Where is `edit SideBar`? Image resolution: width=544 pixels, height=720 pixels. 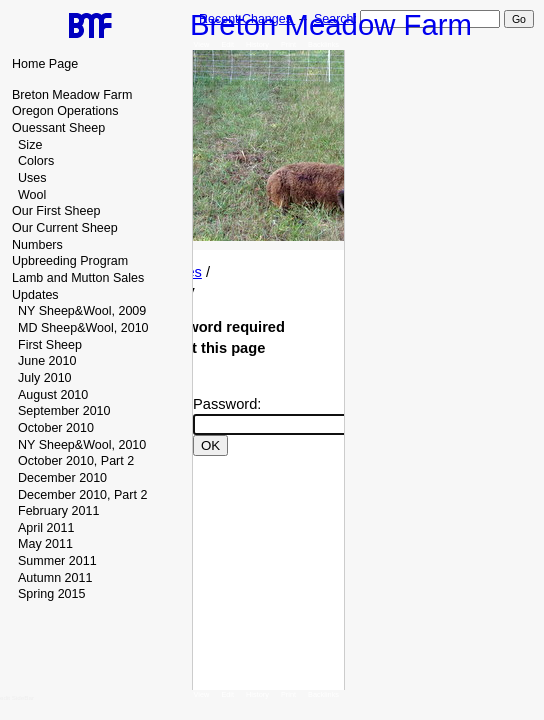
edit SideBar is located at coordinates (17, 697).